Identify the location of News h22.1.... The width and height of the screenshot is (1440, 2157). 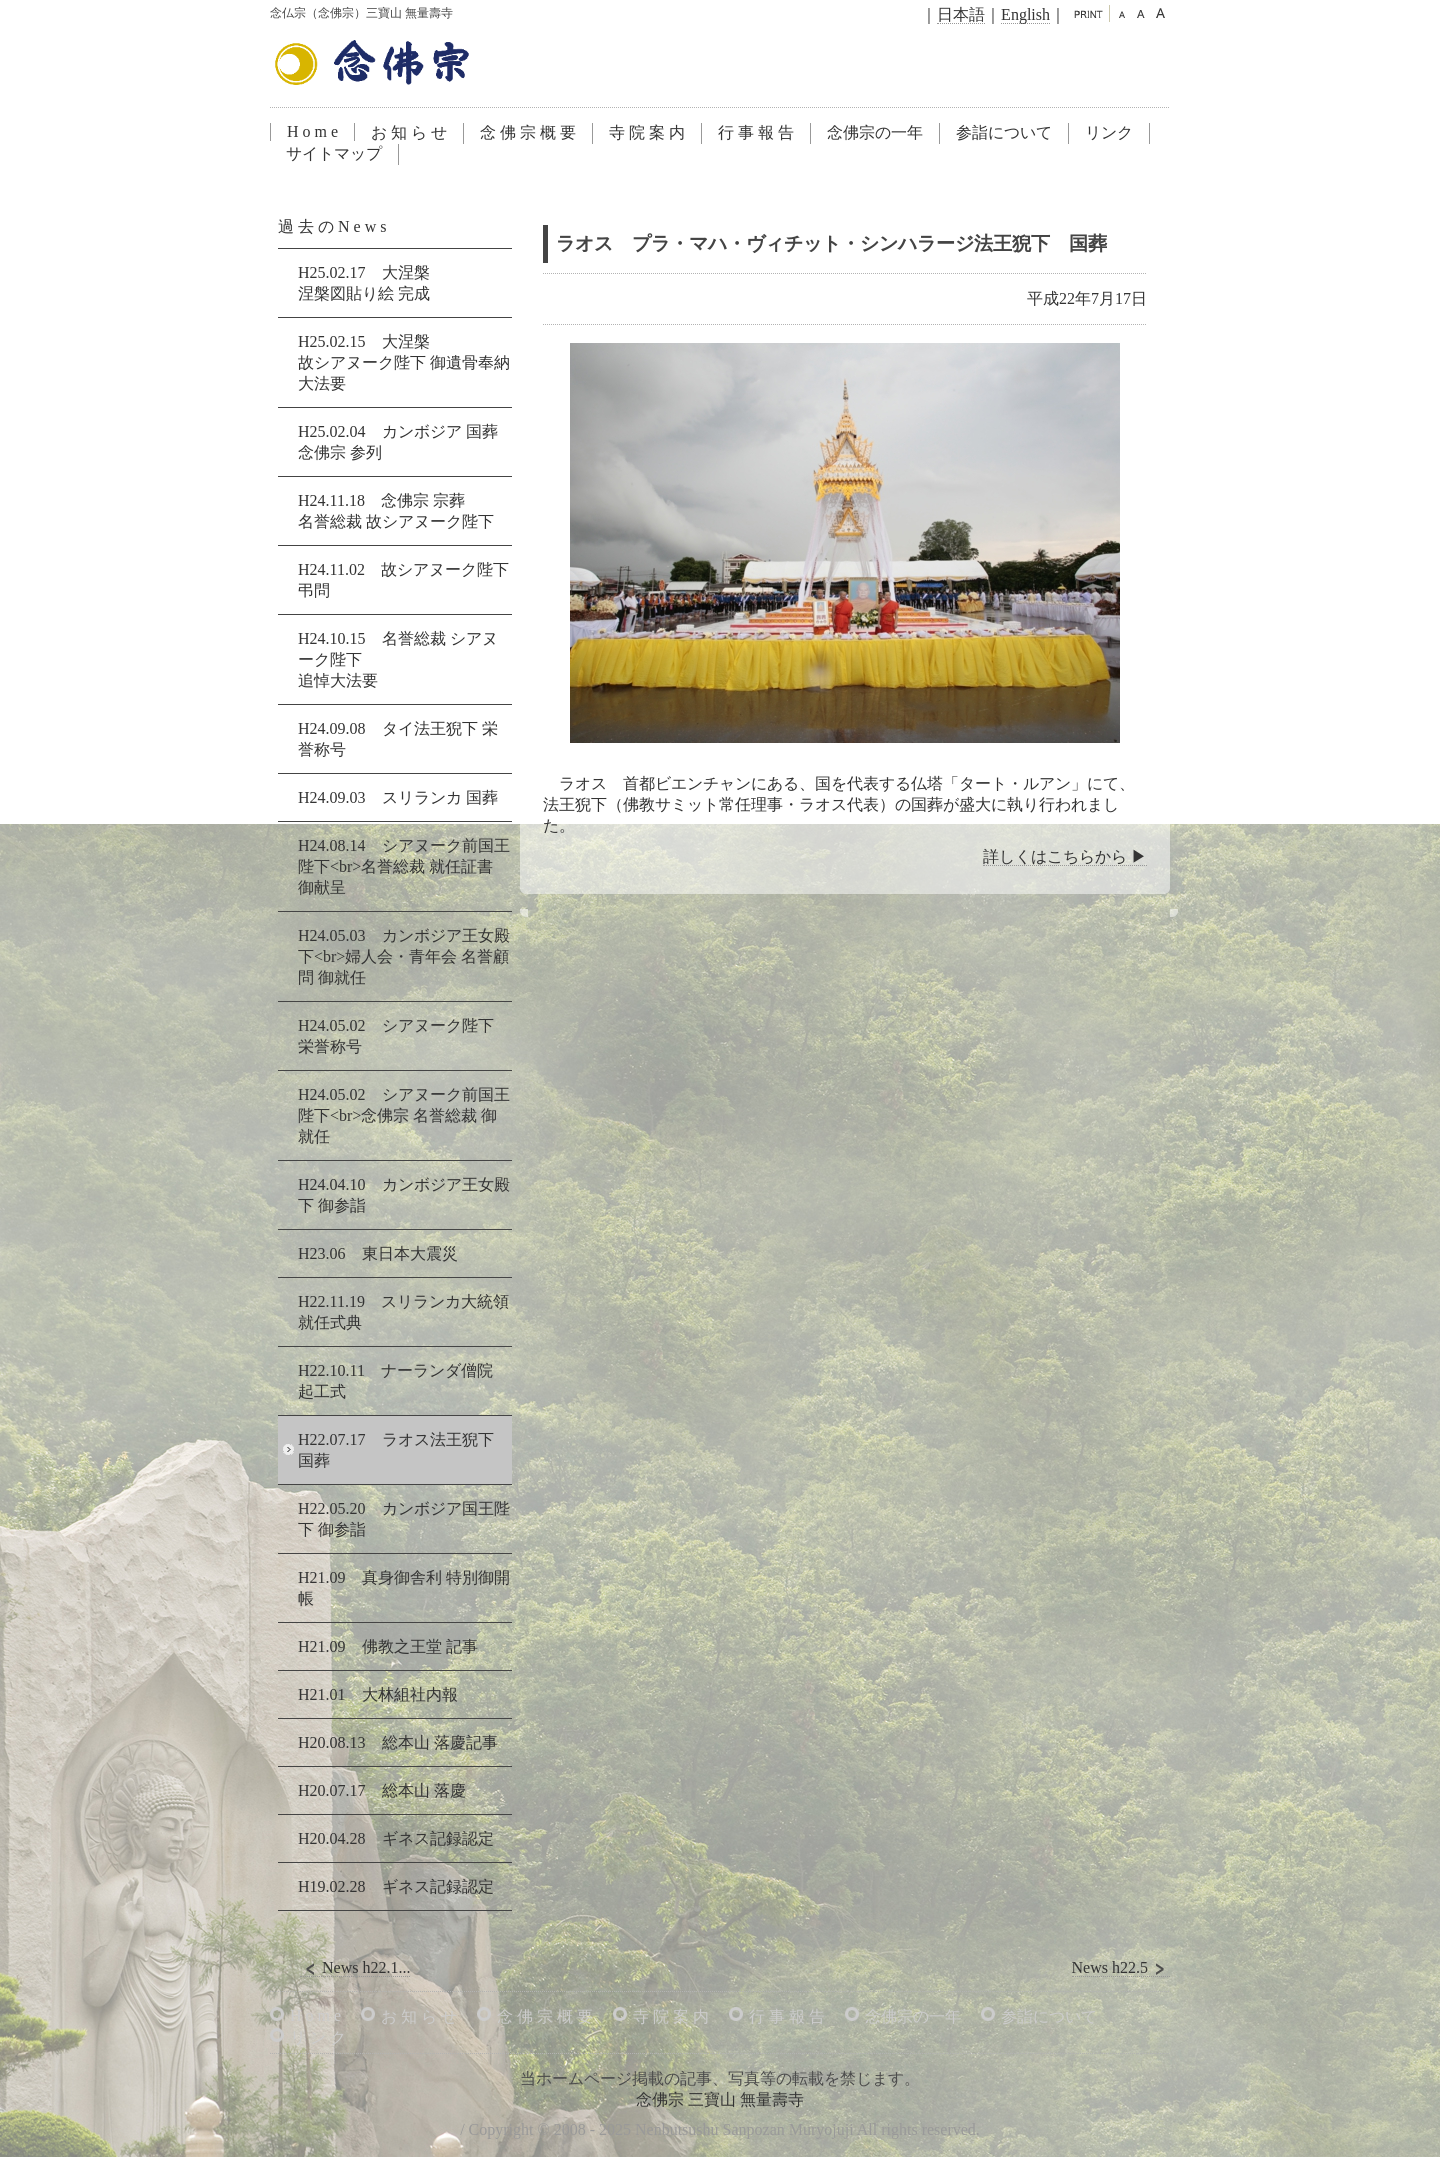
(355, 1968).